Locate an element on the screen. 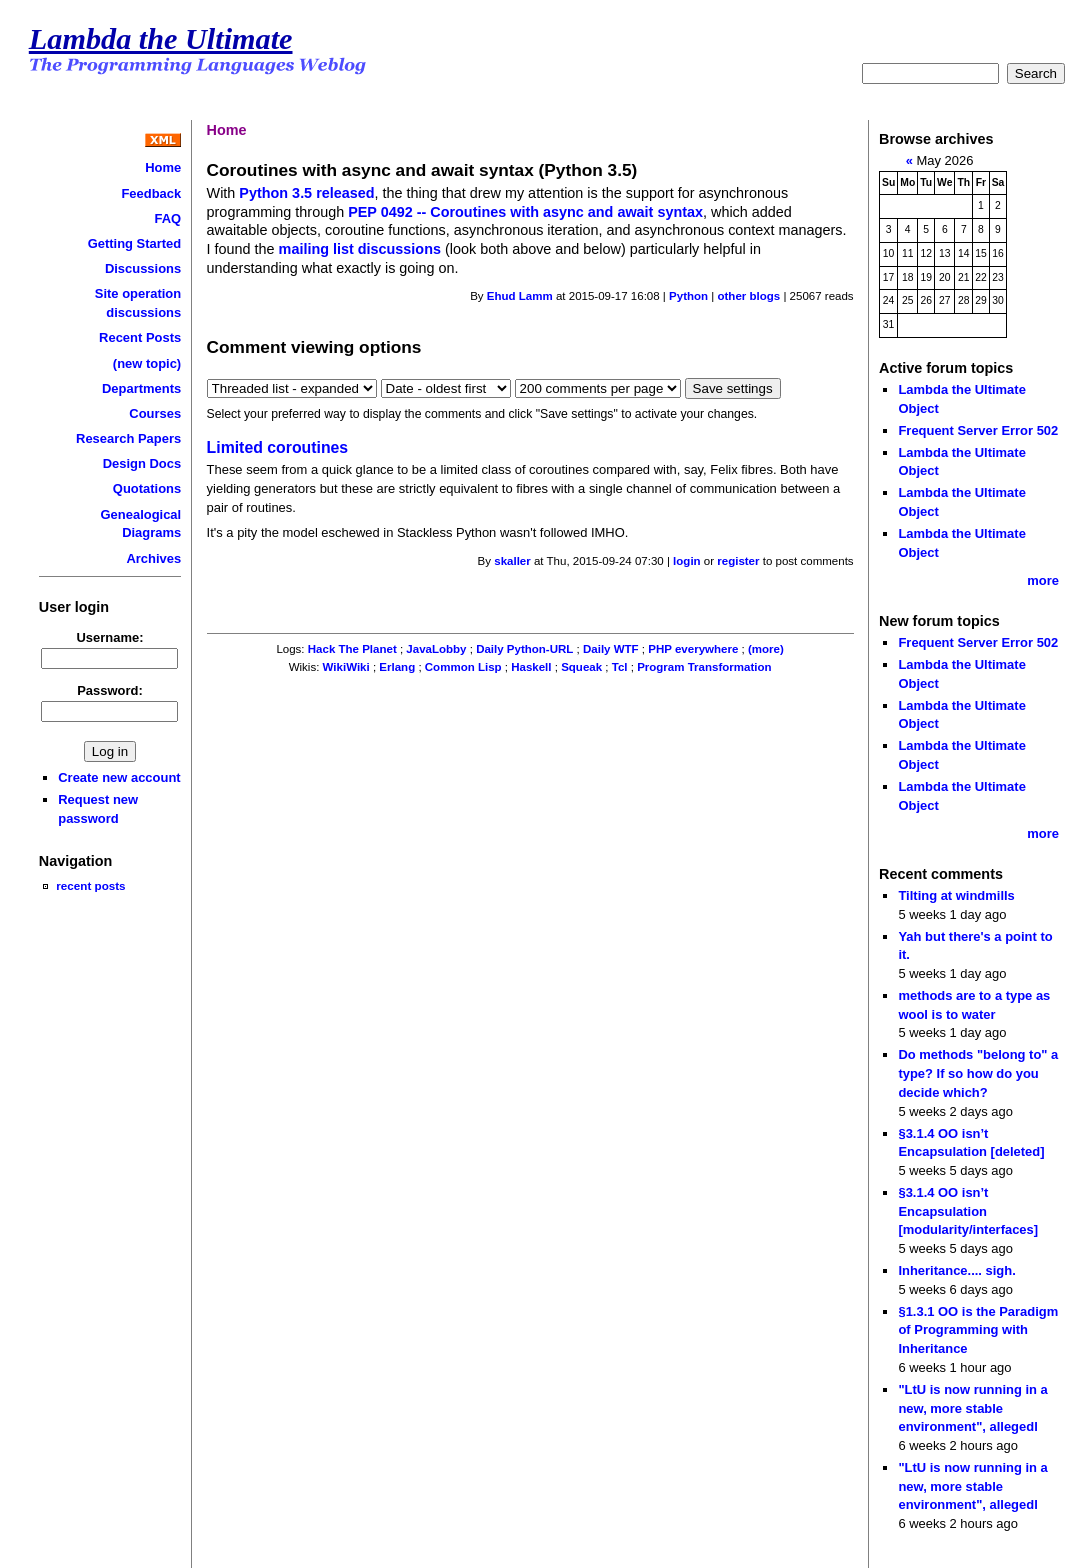 The image size is (1069, 1568). mailing list discussions is located at coordinates (360, 249).